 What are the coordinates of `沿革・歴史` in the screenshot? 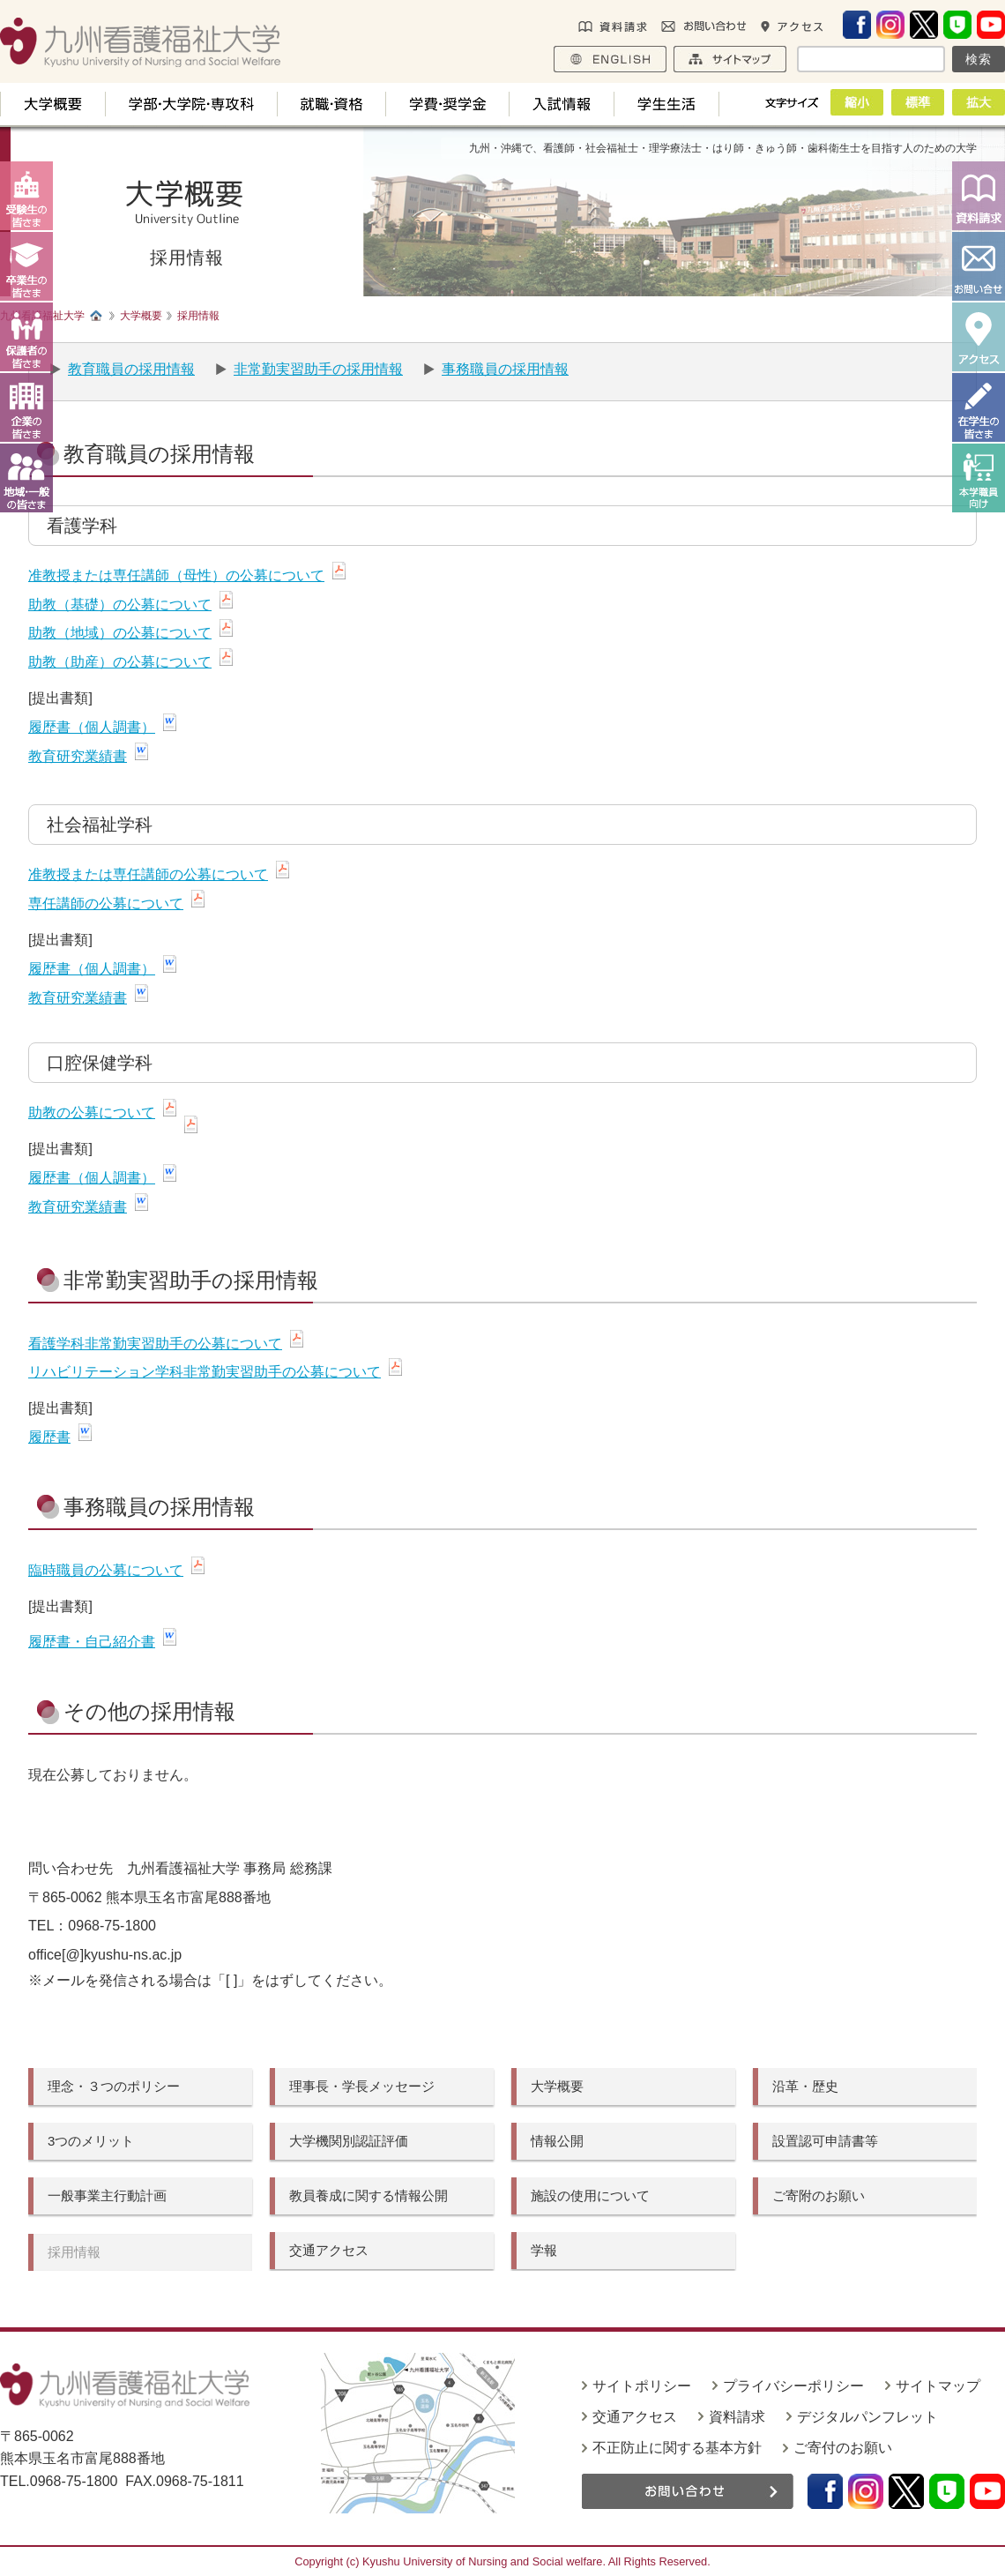 It's located at (805, 2086).